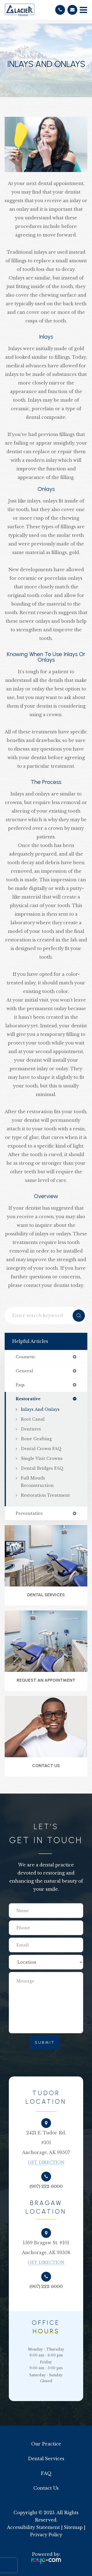 Image resolution: width=92 pixels, height=2576 pixels. Describe the element at coordinates (37, 1482) in the screenshot. I see `Full Mouth Reconstruction` at that location.